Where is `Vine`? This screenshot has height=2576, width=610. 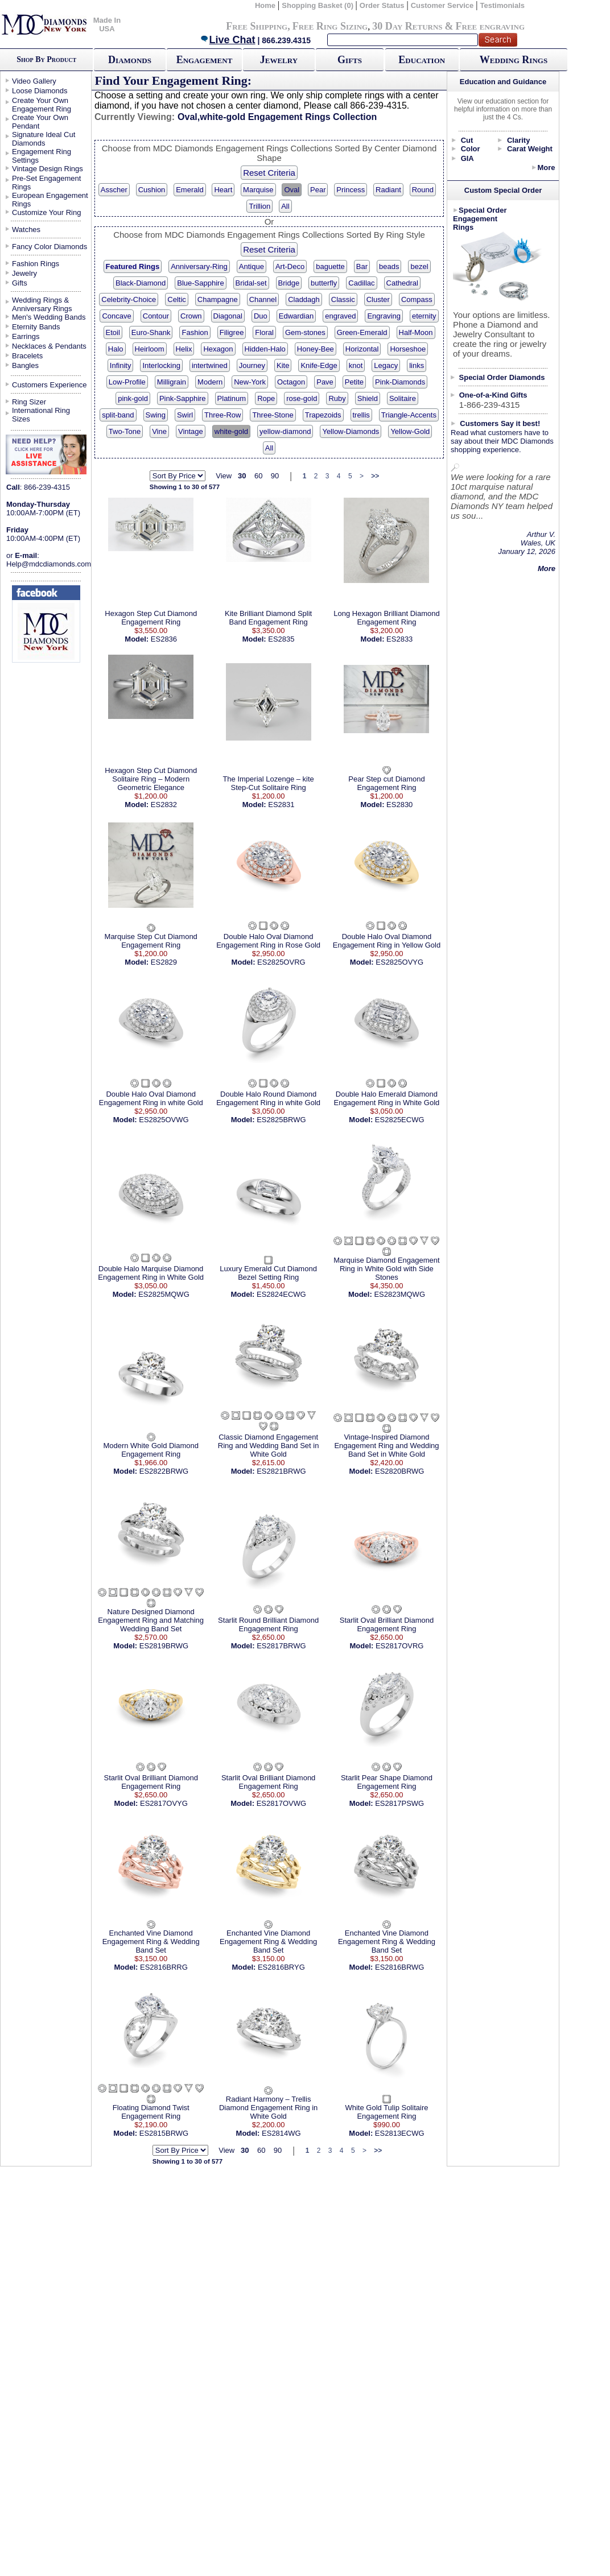 Vine is located at coordinates (159, 431).